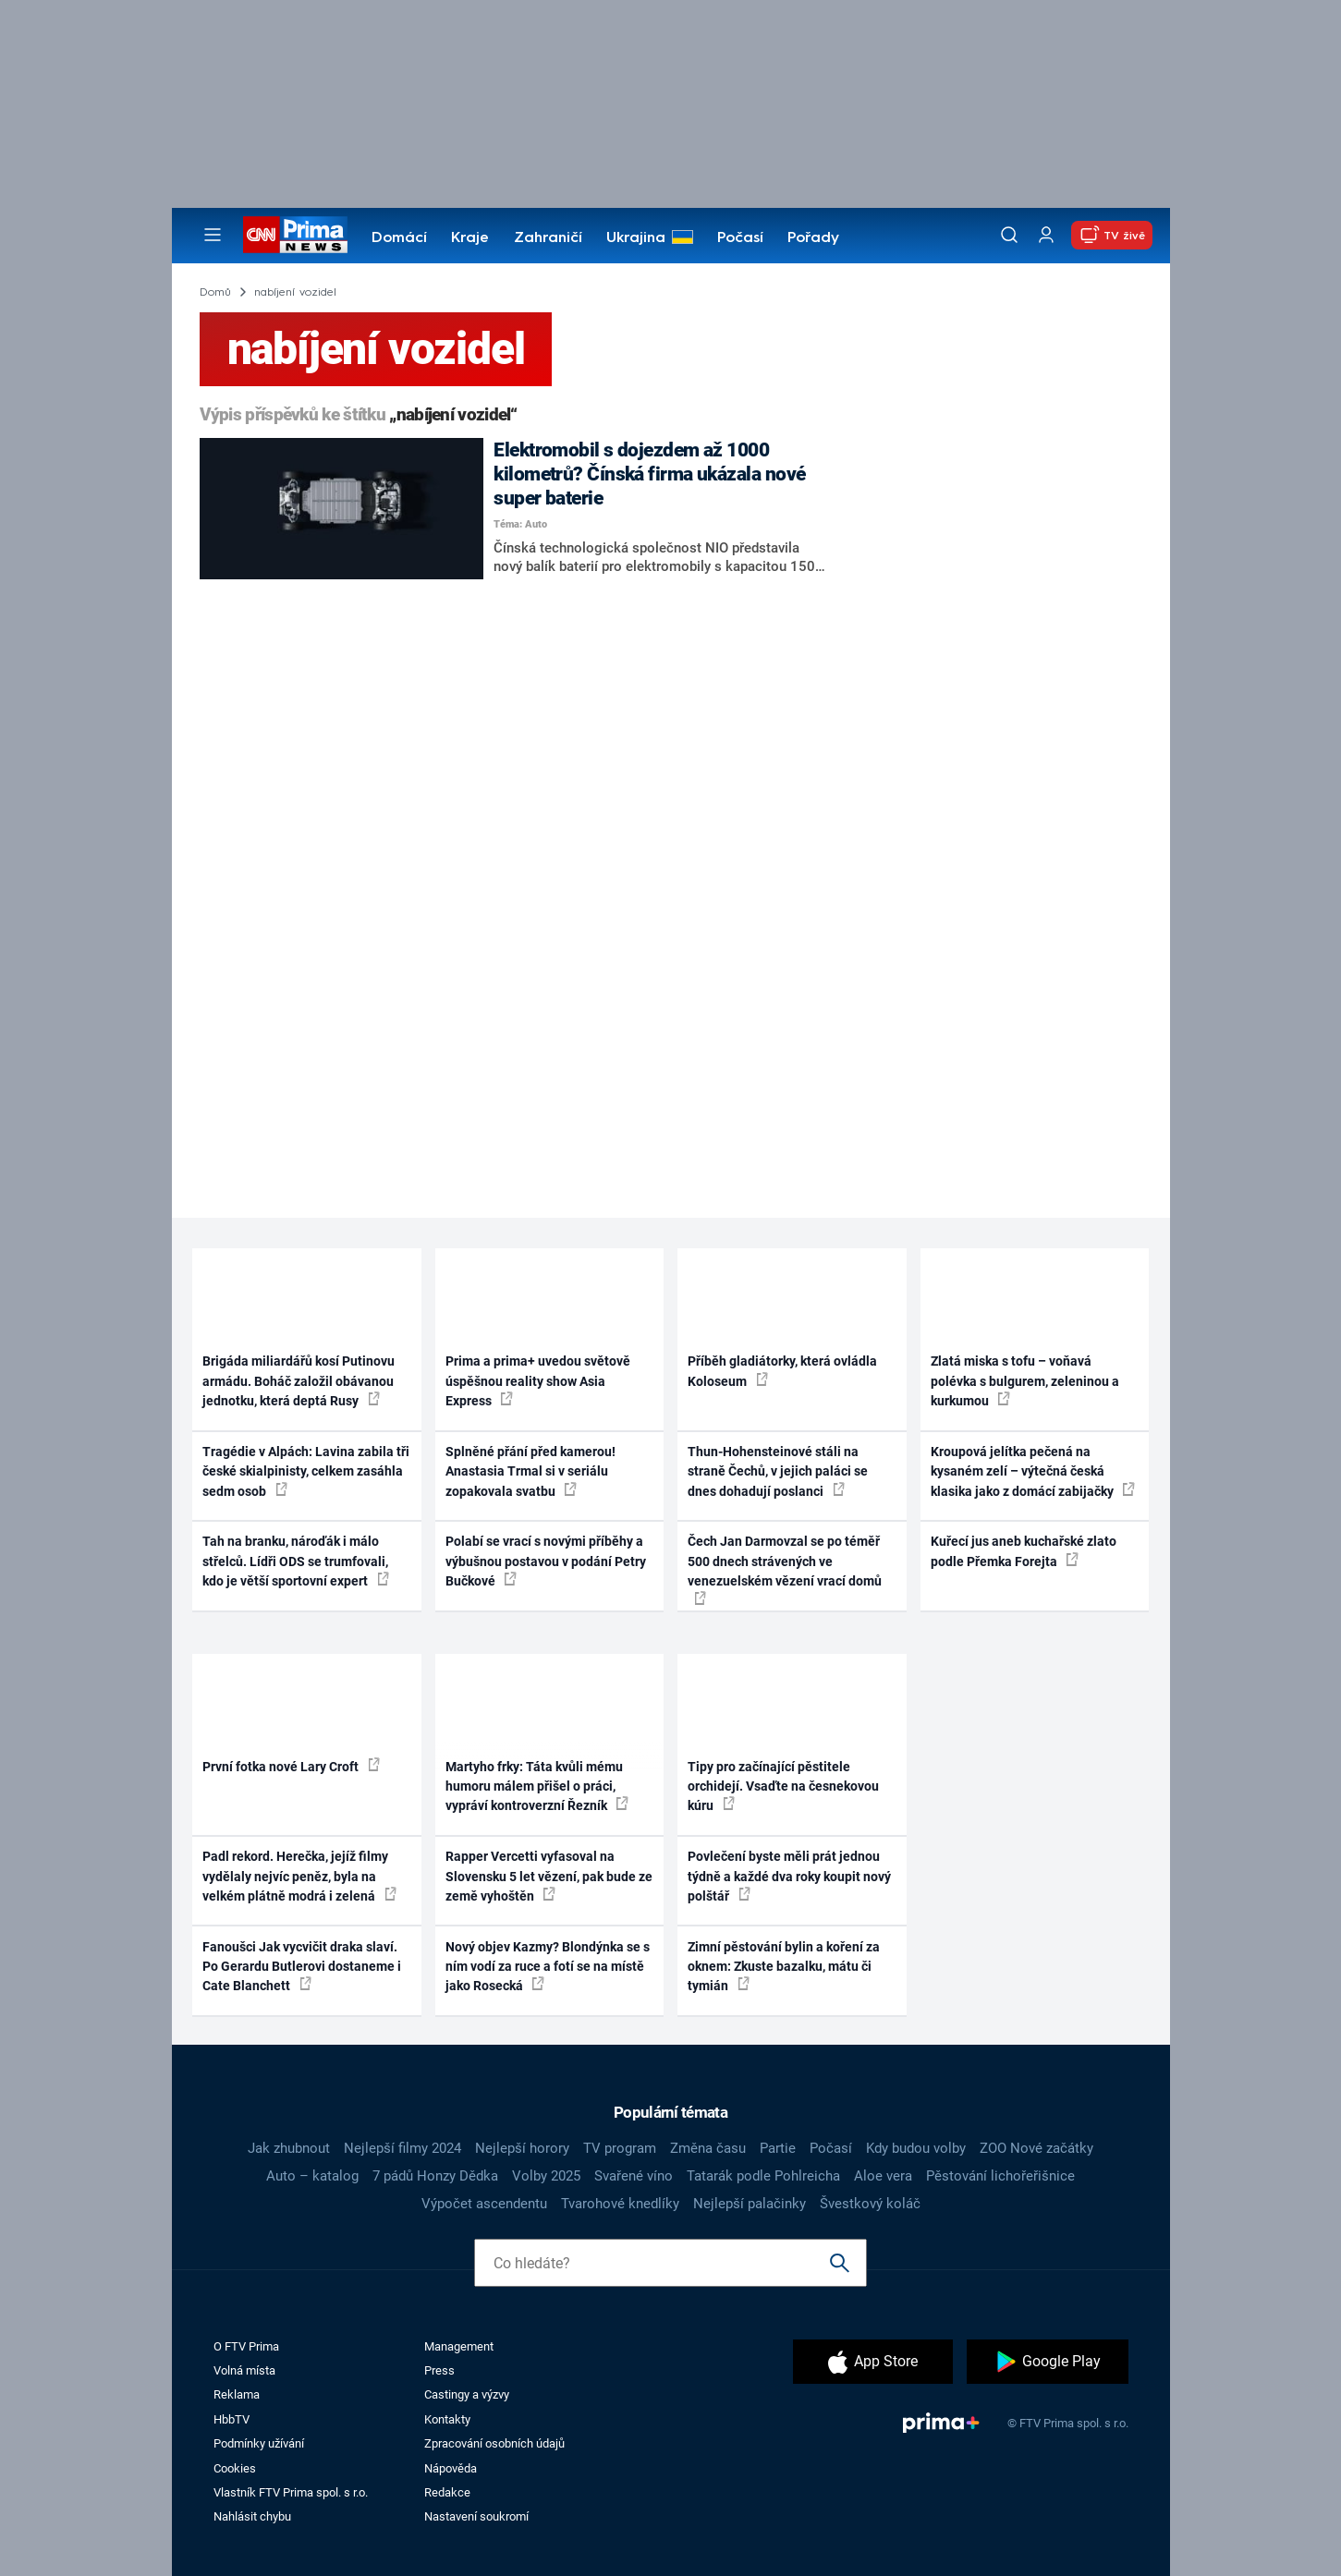  What do you see at coordinates (522, 2148) in the screenshot?
I see `Nejlepší horory` at bounding box center [522, 2148].